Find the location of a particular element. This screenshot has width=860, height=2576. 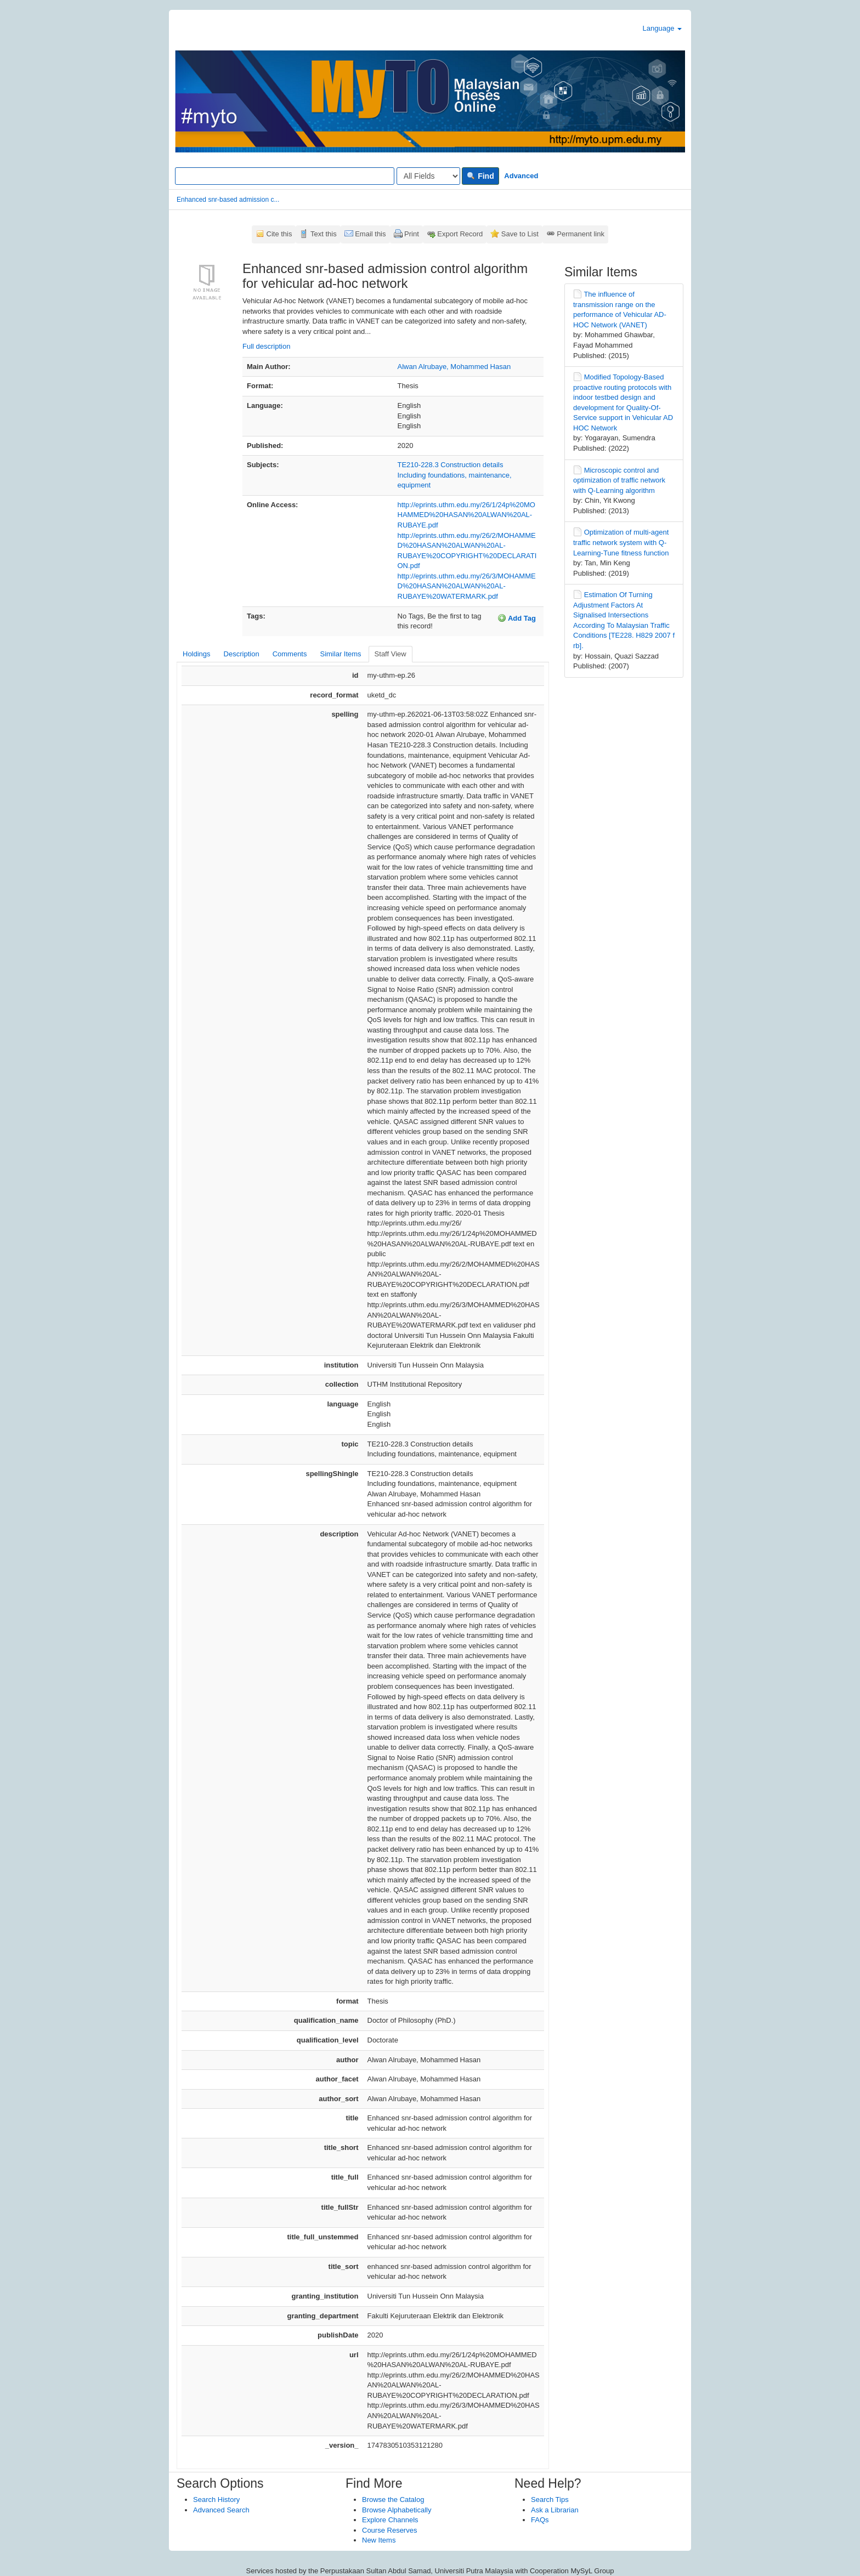

Email this is located at coordinates (370, 234).